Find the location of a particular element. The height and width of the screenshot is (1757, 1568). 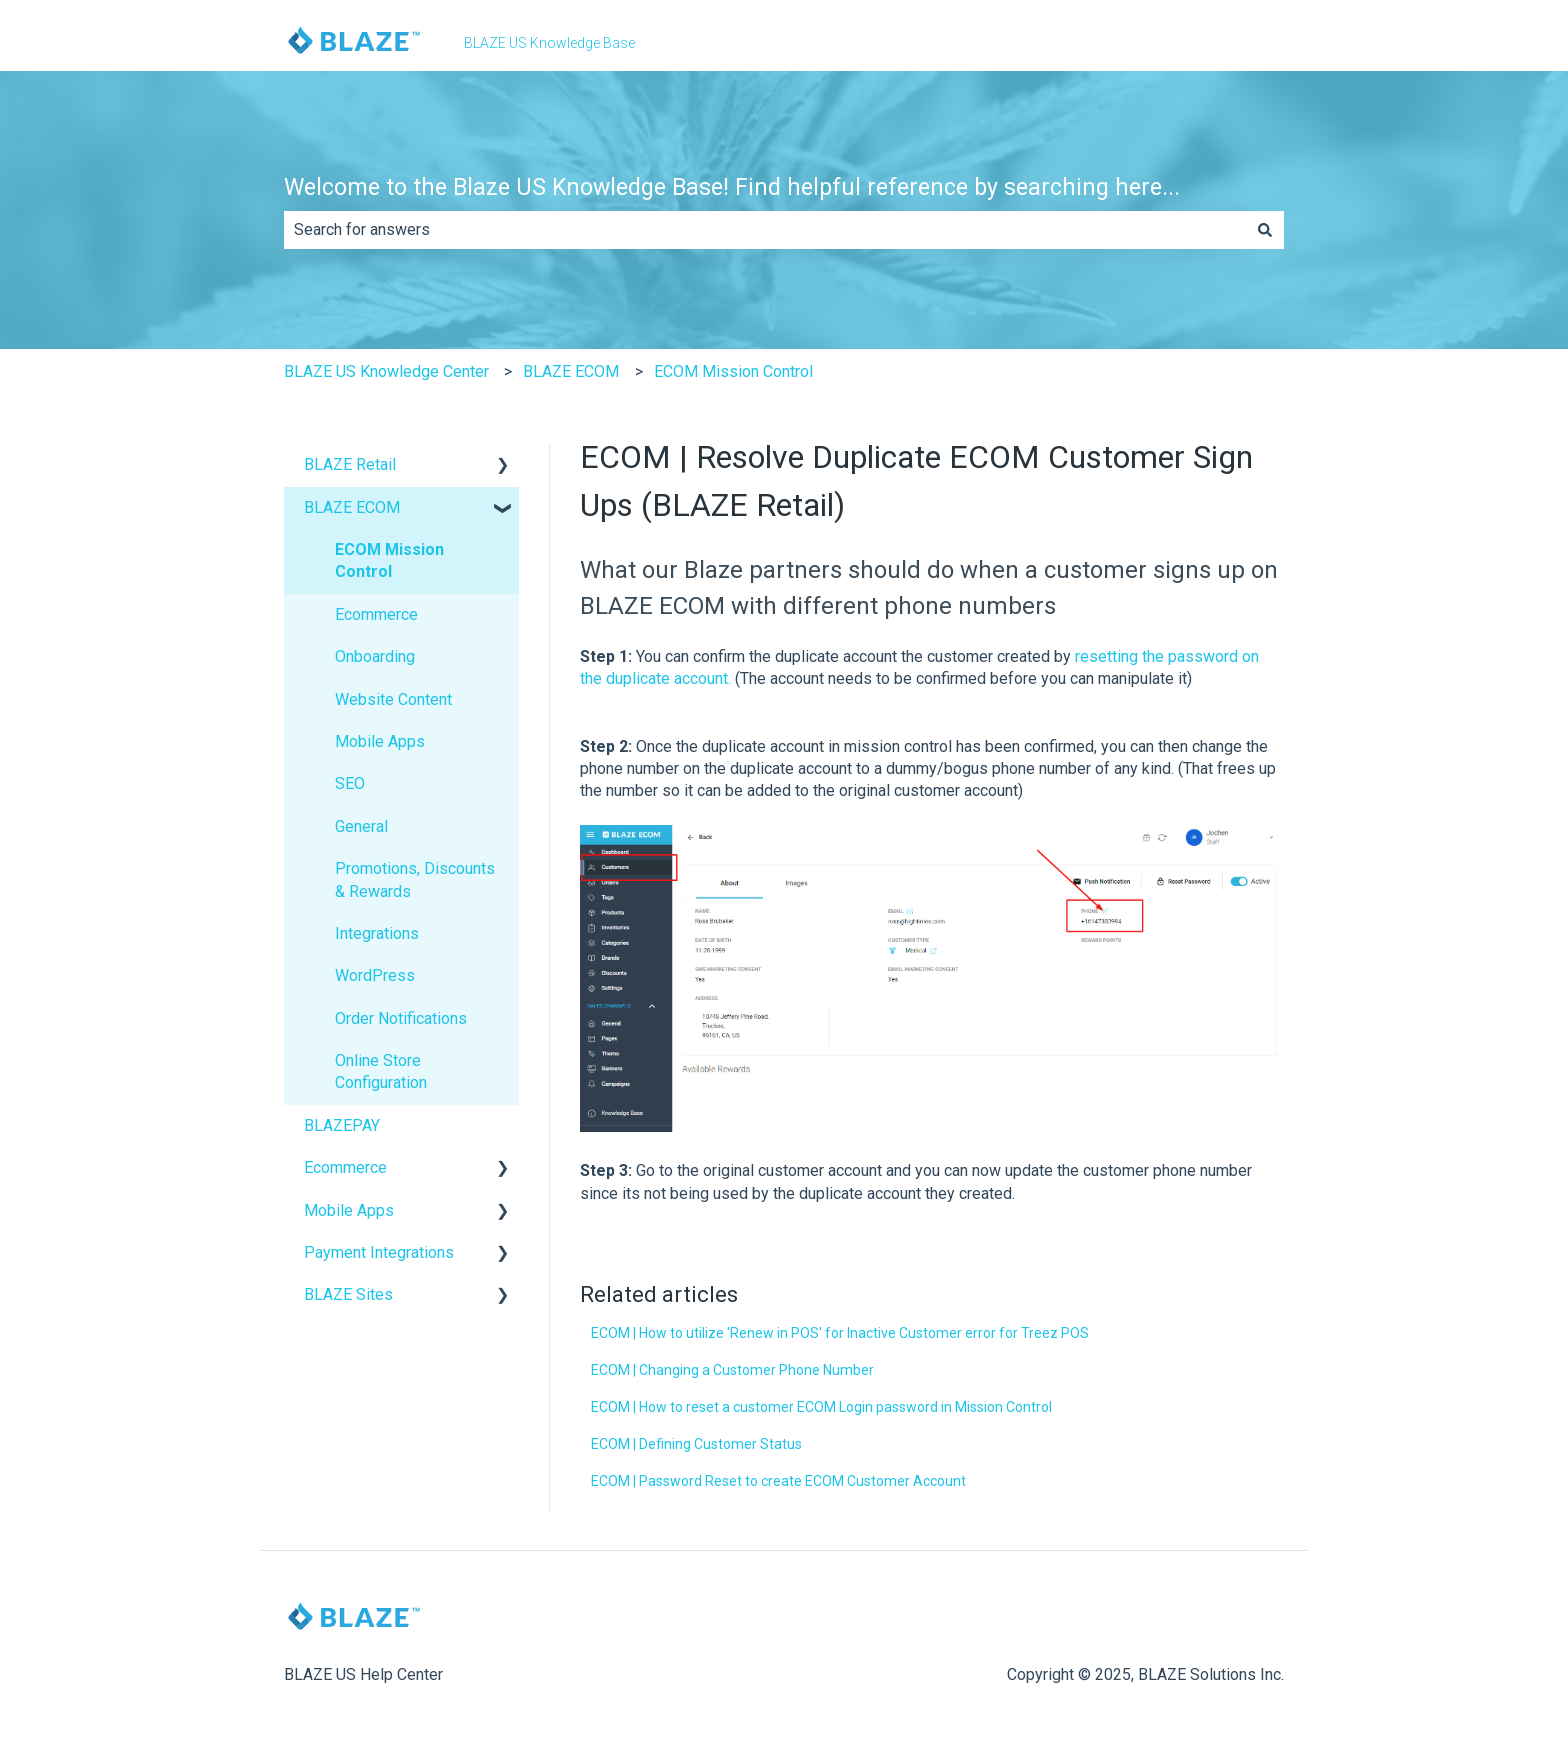

[combobox] is located at coordinates (765, 230).